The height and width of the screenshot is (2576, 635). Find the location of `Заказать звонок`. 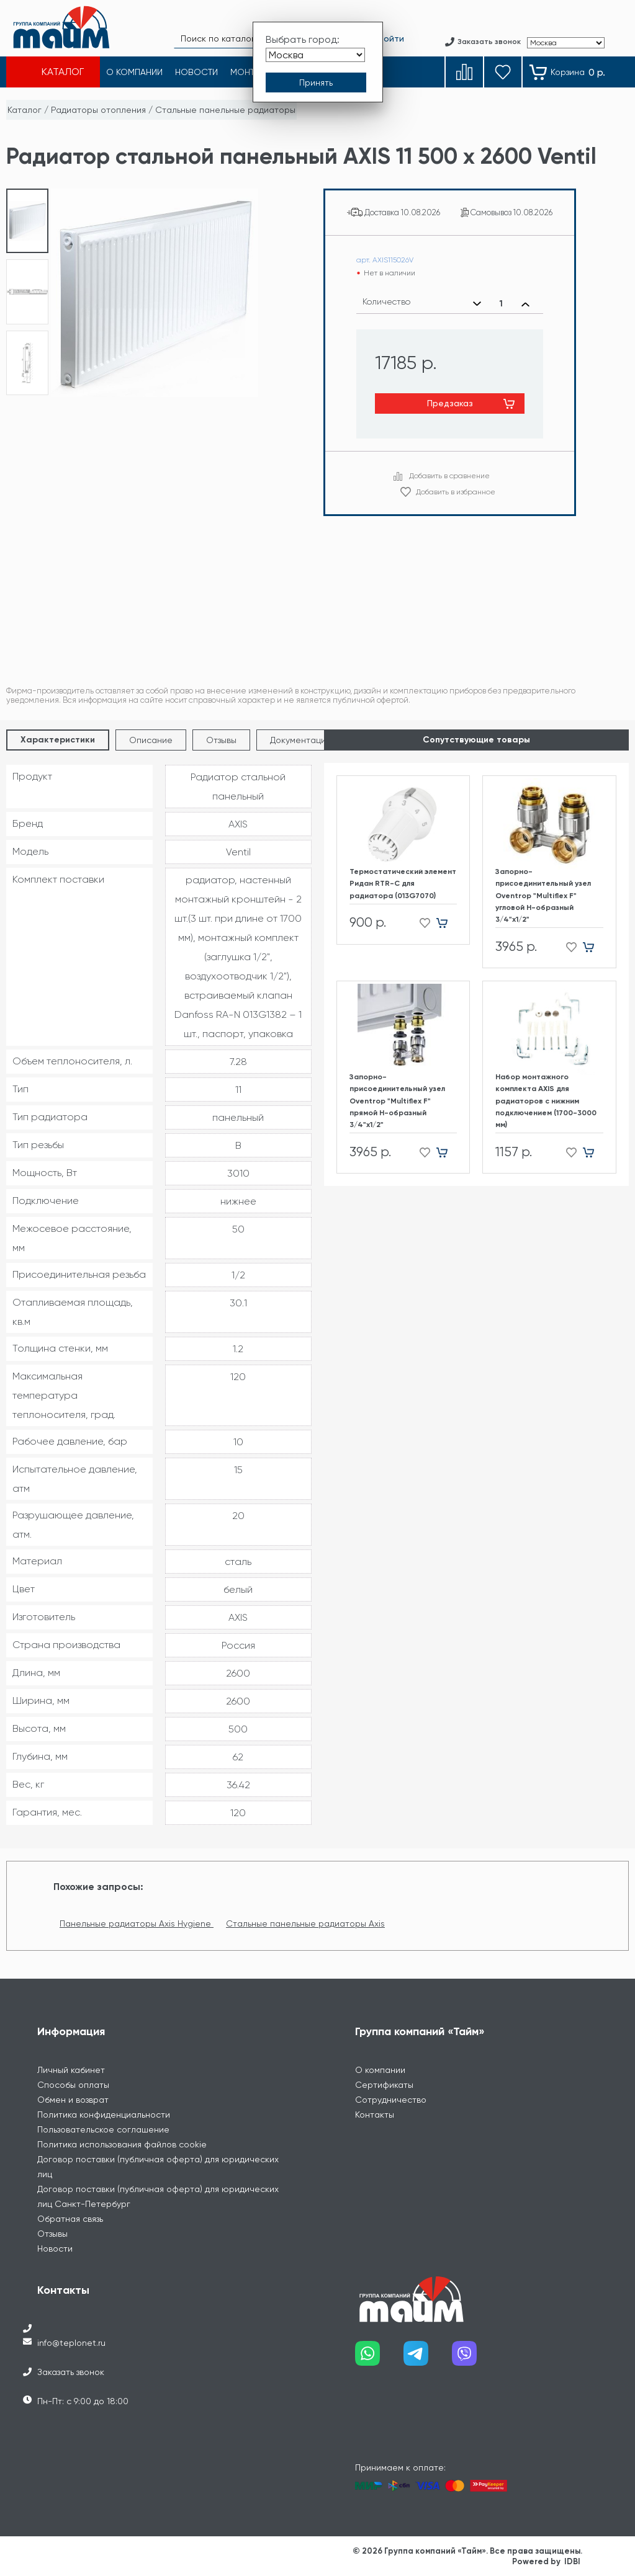

Заказать звонок is located at coordinates (70, 2372).